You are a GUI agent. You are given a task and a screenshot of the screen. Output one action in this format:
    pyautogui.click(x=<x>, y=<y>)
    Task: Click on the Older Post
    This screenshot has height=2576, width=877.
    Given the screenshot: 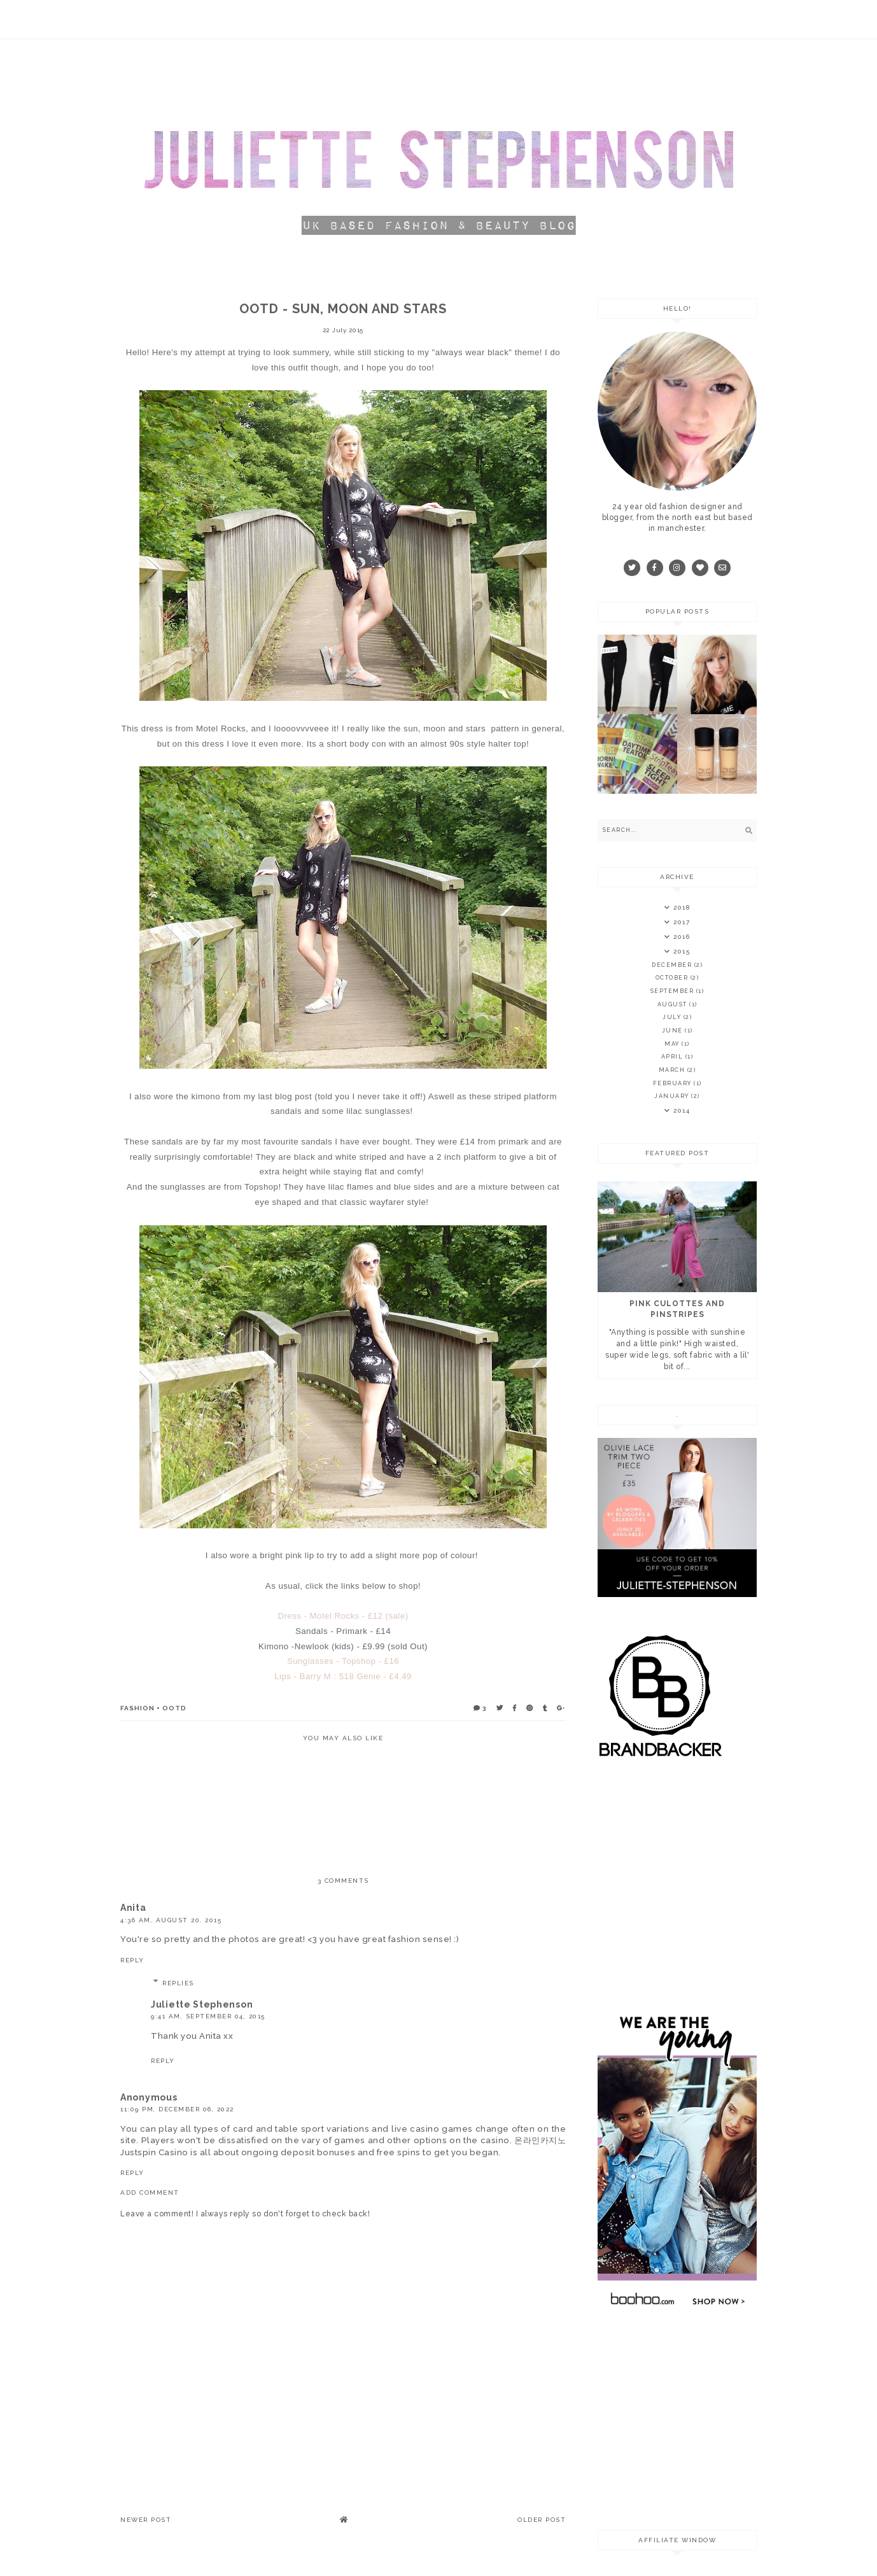 What is the action you would take?
    pyautogui.click(x=541, y=2519)
    